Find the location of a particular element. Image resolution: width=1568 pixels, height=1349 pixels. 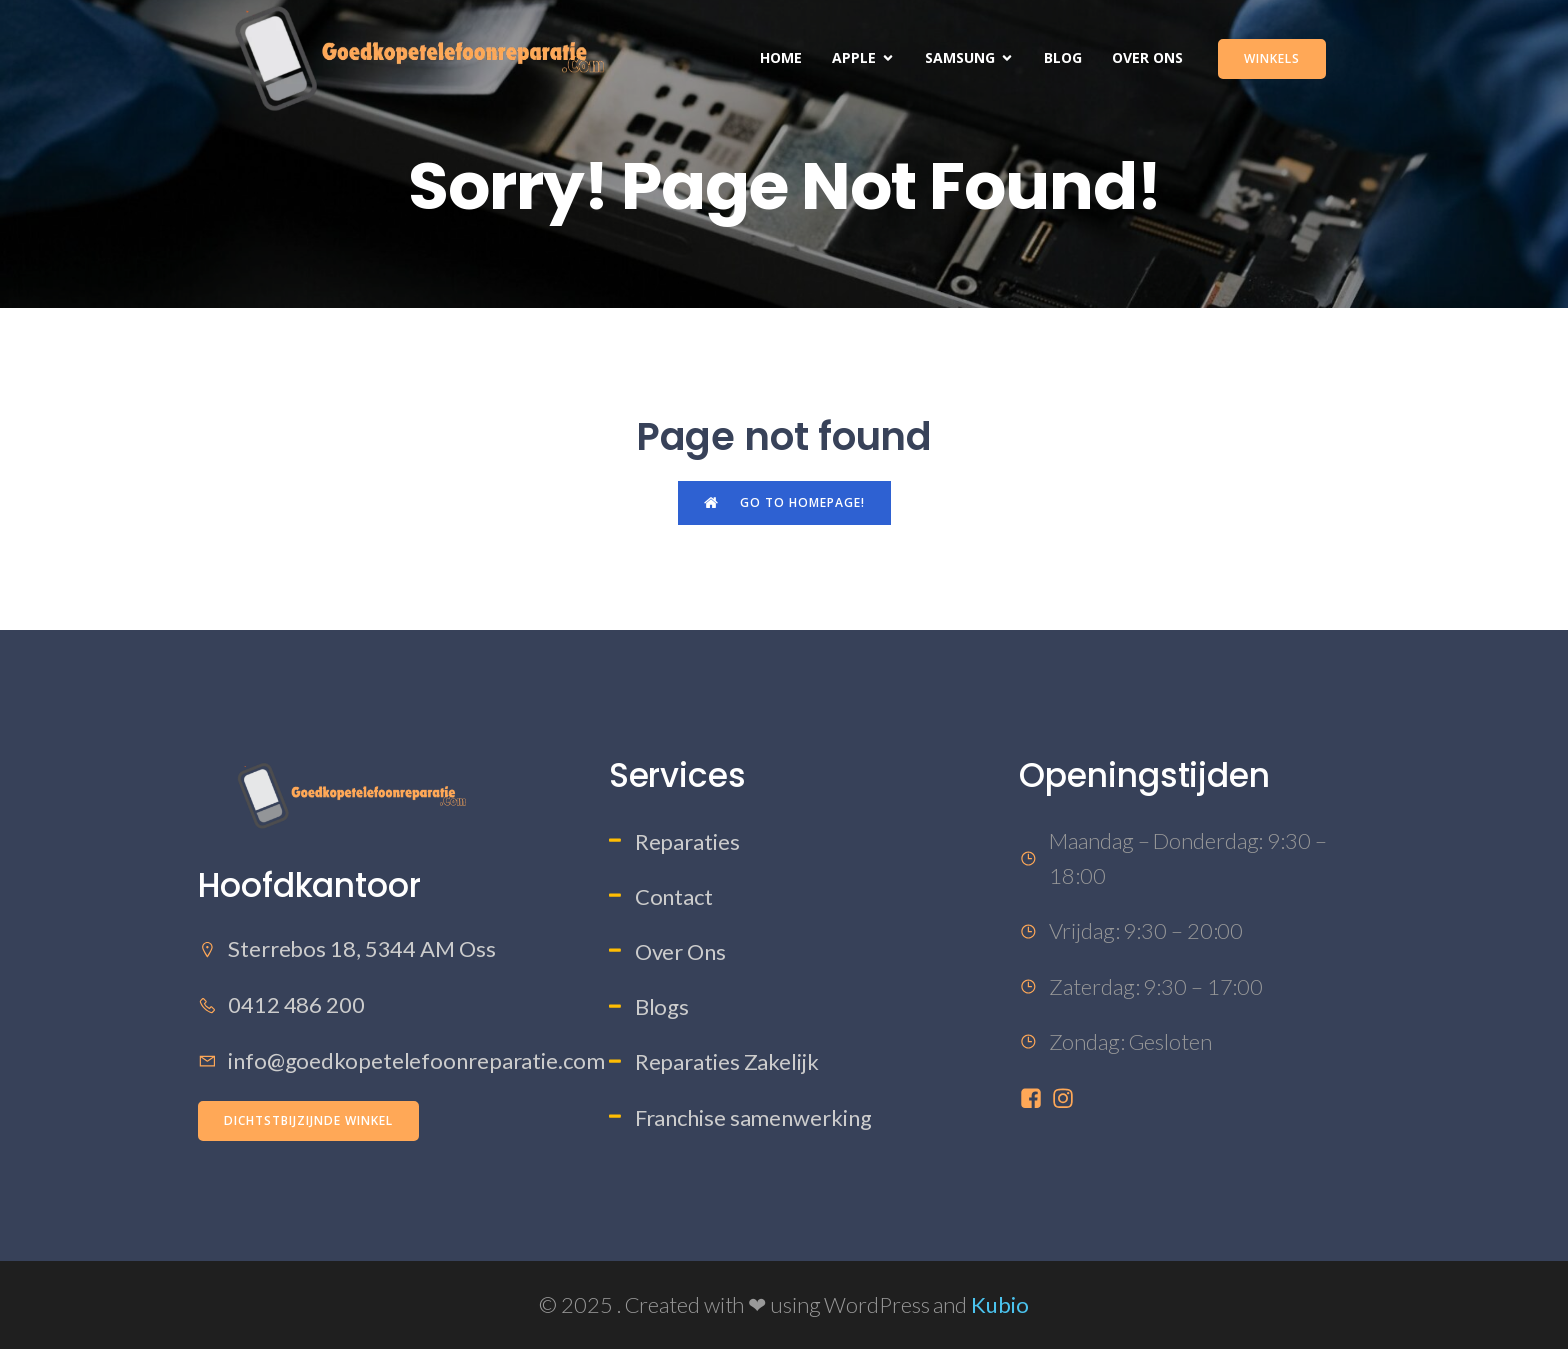

[Sociale link: https://www.facebook.com/profile.php?id=61573457785201] is located at coordinates (1035, 1096).